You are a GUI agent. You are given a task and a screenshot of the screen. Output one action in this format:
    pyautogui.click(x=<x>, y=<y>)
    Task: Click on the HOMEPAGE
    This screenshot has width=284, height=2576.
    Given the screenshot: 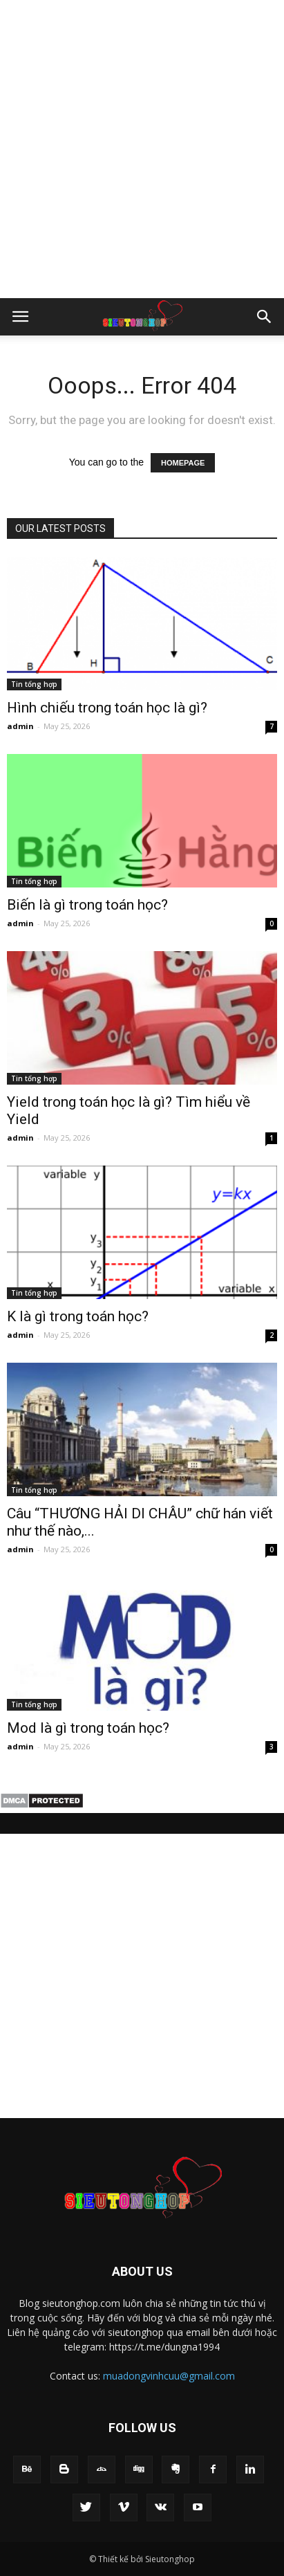 What is the action you would take?
    pyautogui.click(x=183, y=463)
    